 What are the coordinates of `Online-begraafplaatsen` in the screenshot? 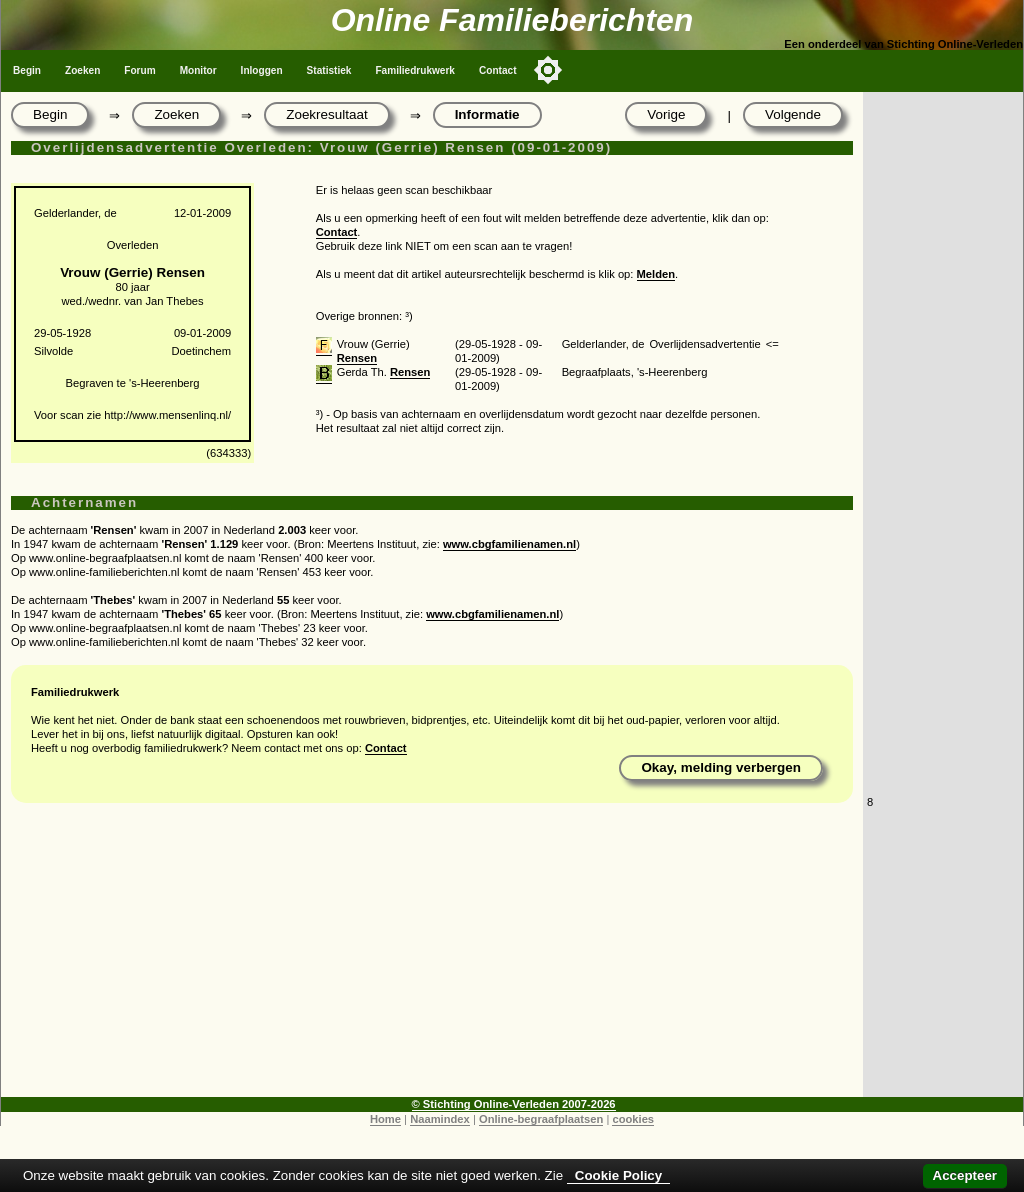 It's located at (541, 1119).